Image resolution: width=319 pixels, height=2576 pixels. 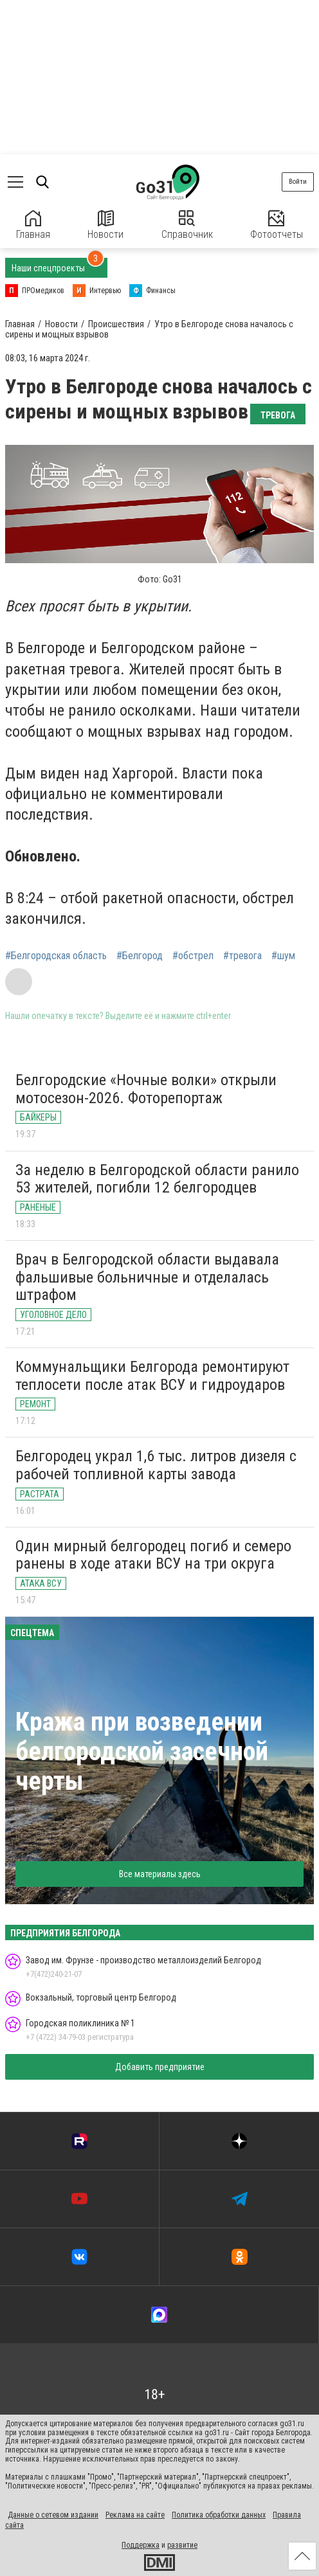 What do you see at coordinates (187, 225) in the screenshot?
I see `Справочник` at bounding box center [187, 225].